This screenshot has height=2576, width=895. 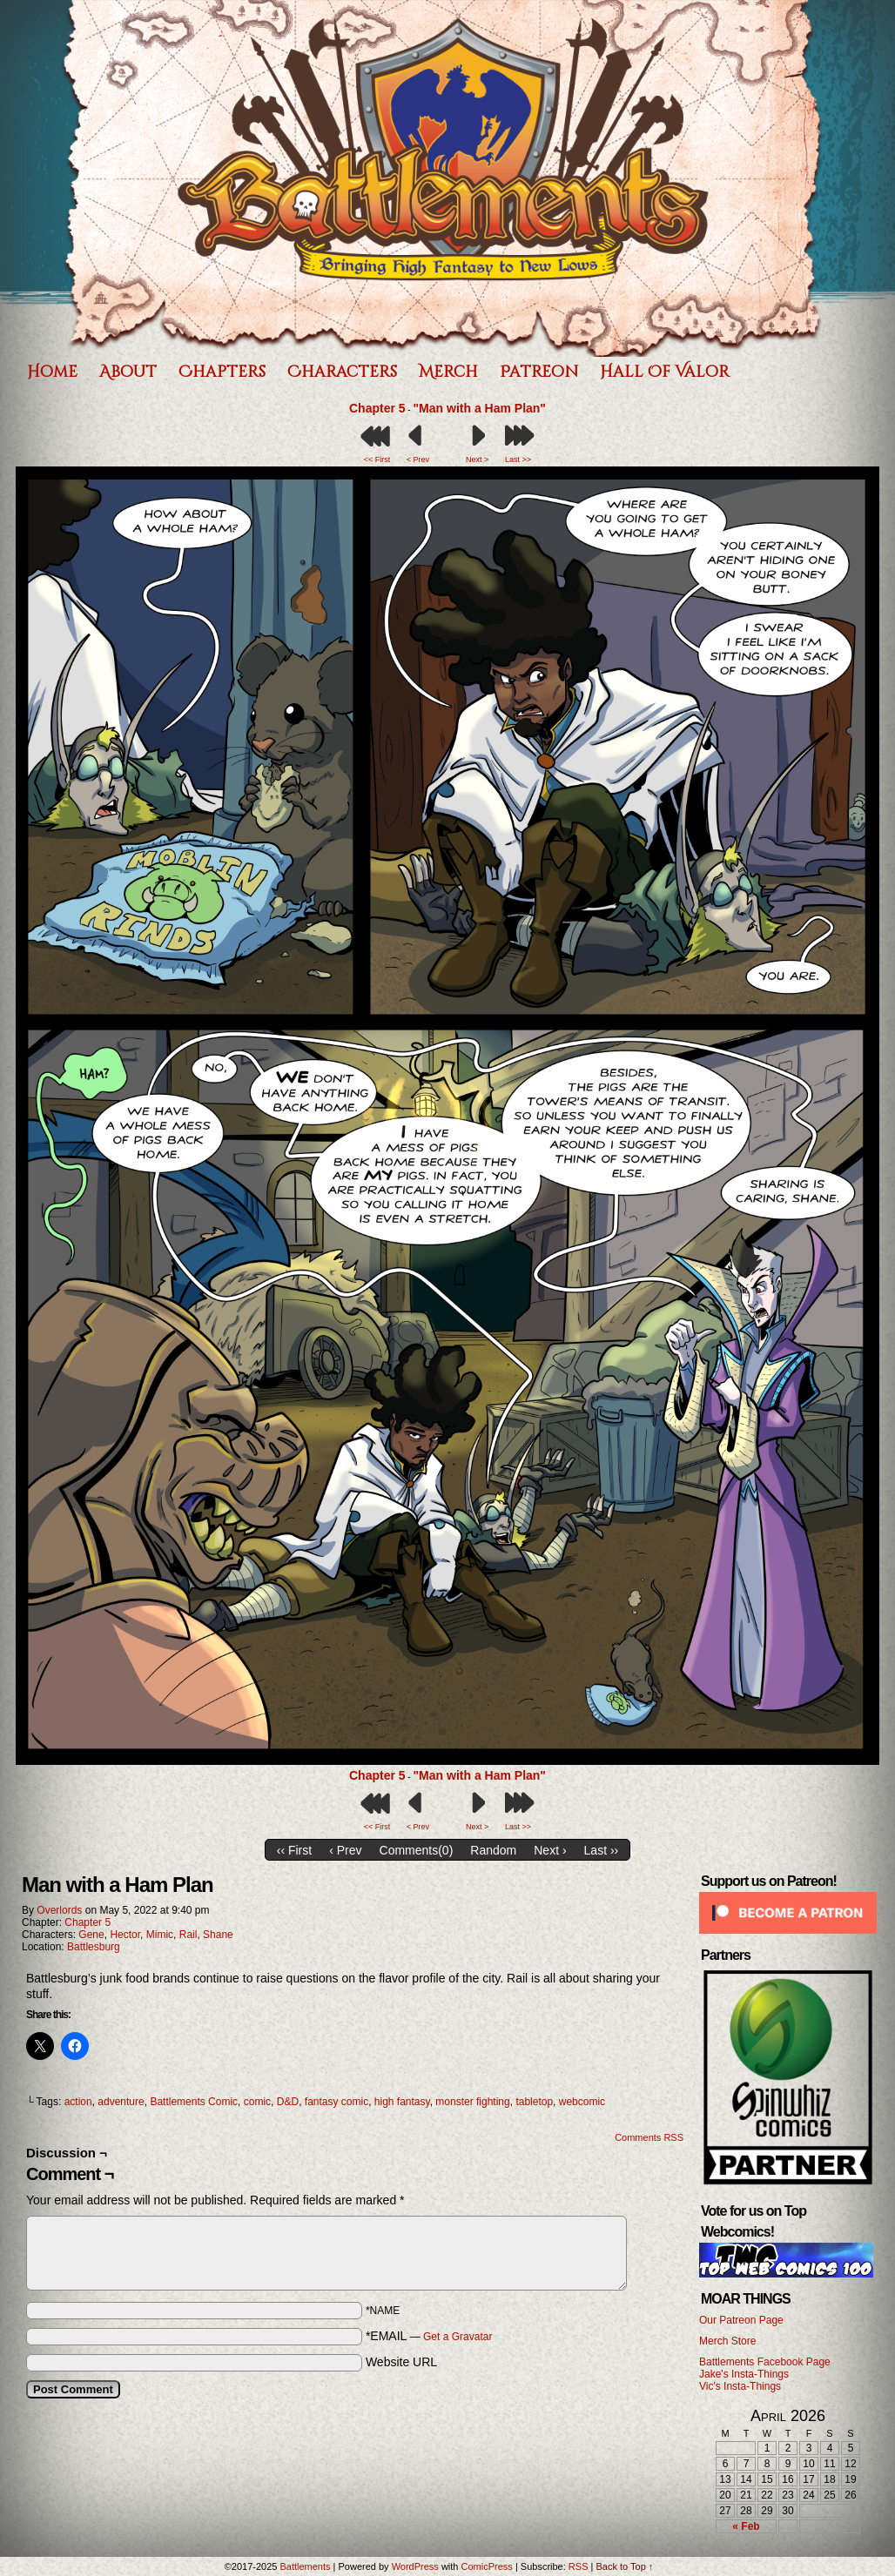 I want to click on Rail, so click(x=188, y=1935).